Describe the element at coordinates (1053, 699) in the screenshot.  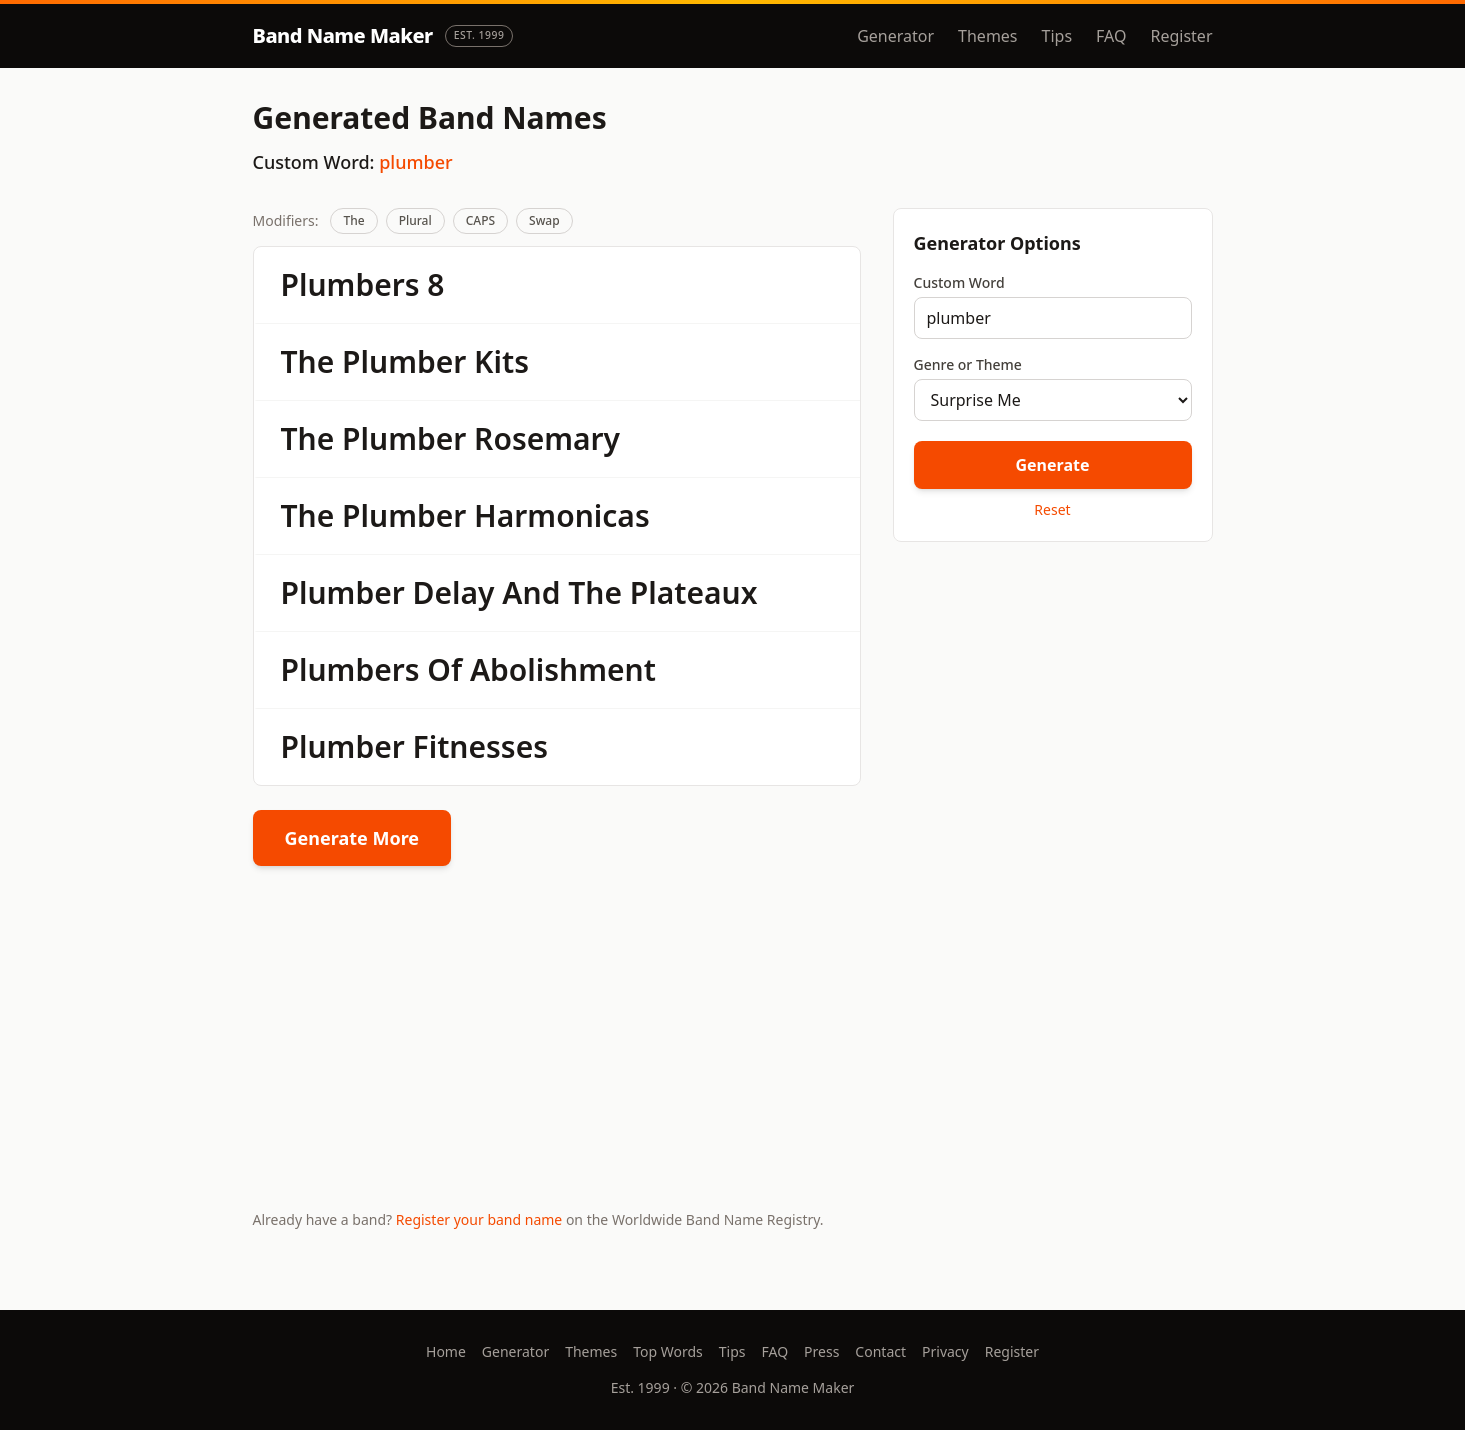
I see `[Advertisement]` at that location.